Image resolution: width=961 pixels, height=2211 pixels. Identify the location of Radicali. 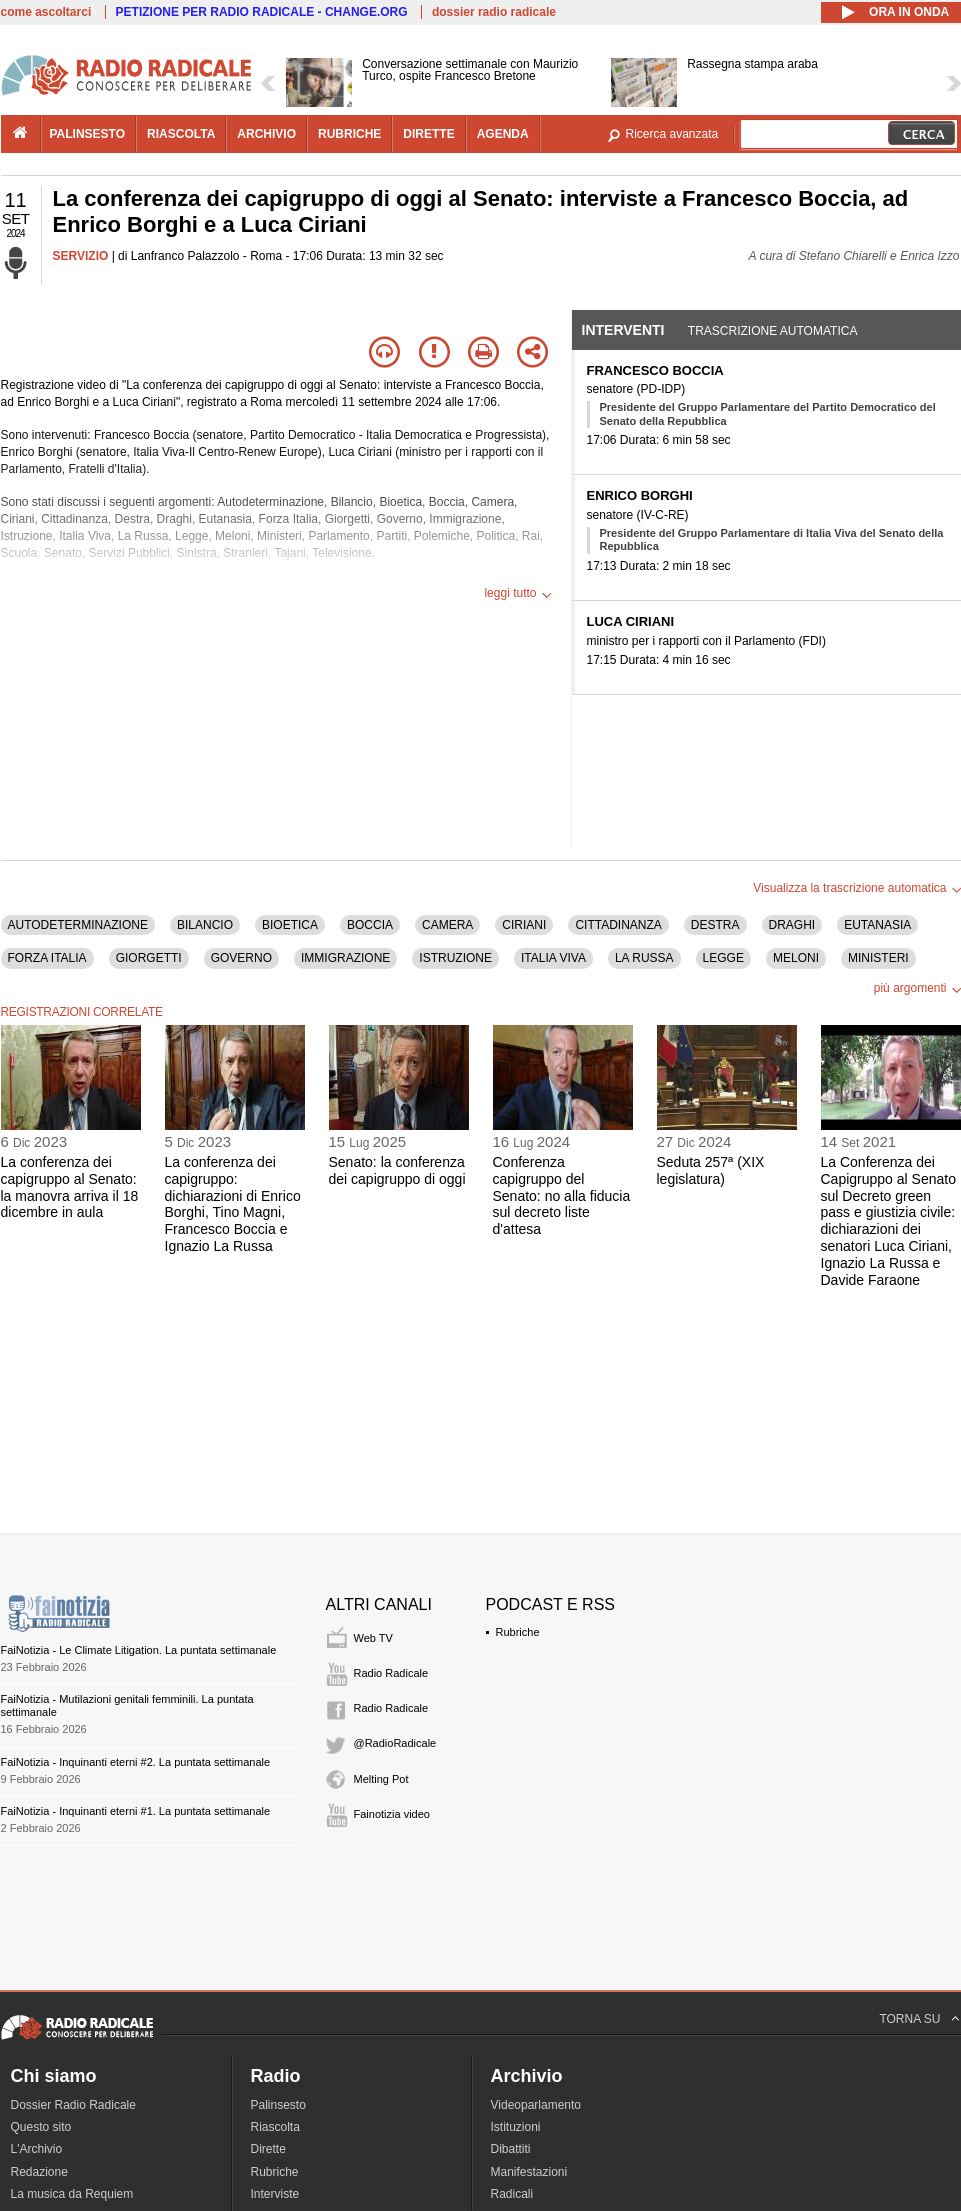
(512, 2194).